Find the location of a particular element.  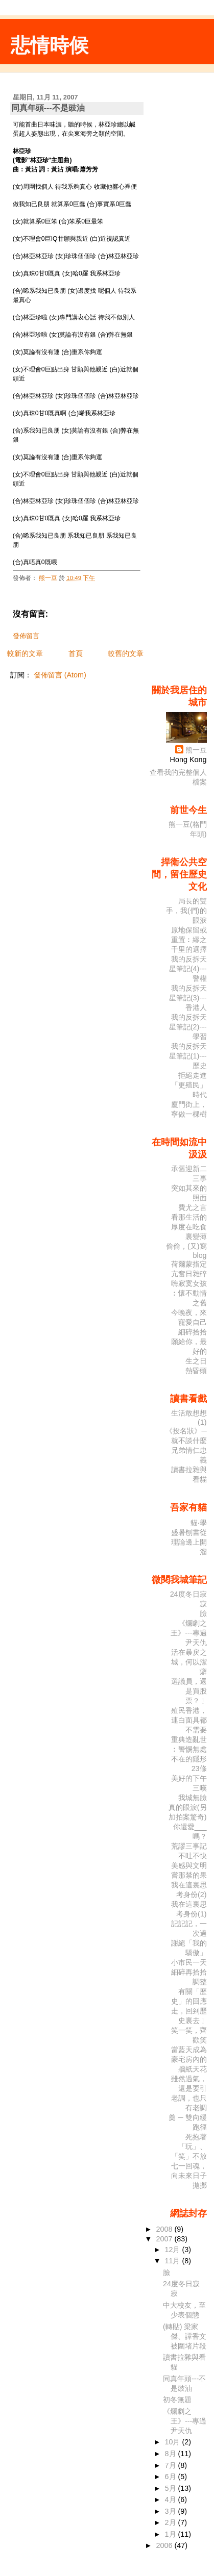

初冬無題 is located at coordinates (177, 2399).